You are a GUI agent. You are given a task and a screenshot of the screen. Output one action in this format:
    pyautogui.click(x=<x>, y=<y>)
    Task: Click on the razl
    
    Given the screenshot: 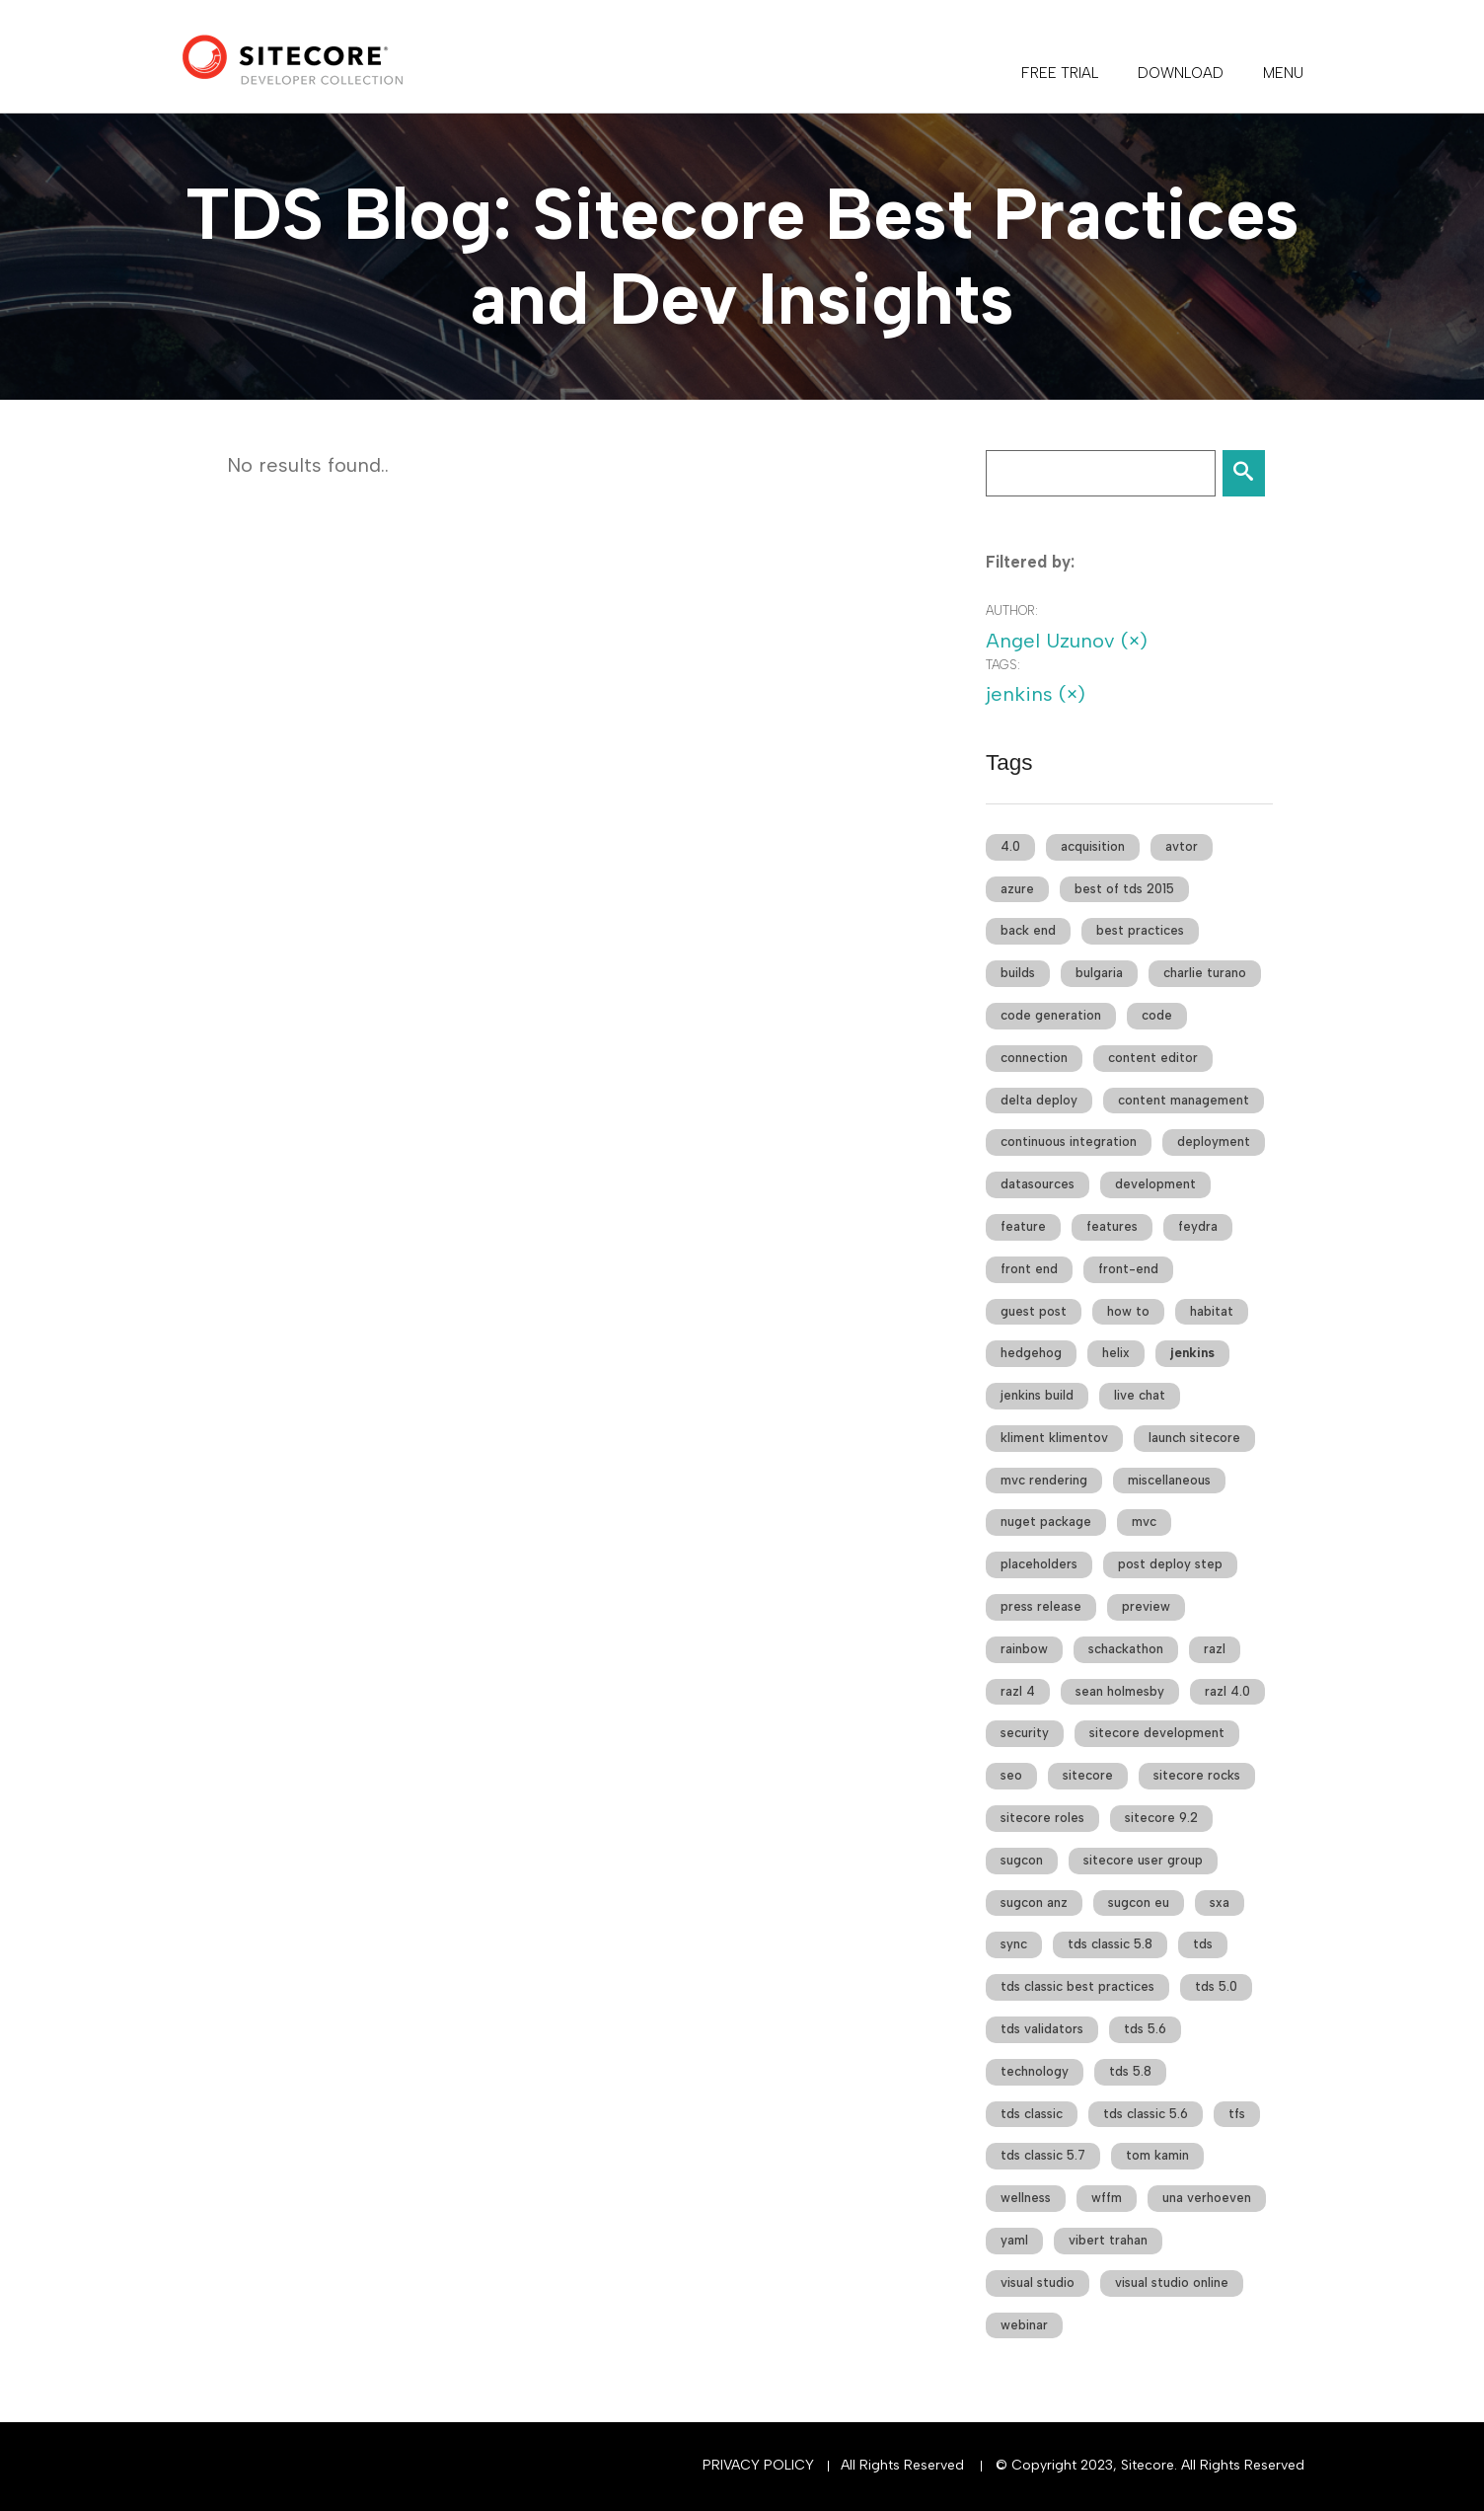 What is the action you would take?
    pyautogui.click(x=1214, y=1648)
    